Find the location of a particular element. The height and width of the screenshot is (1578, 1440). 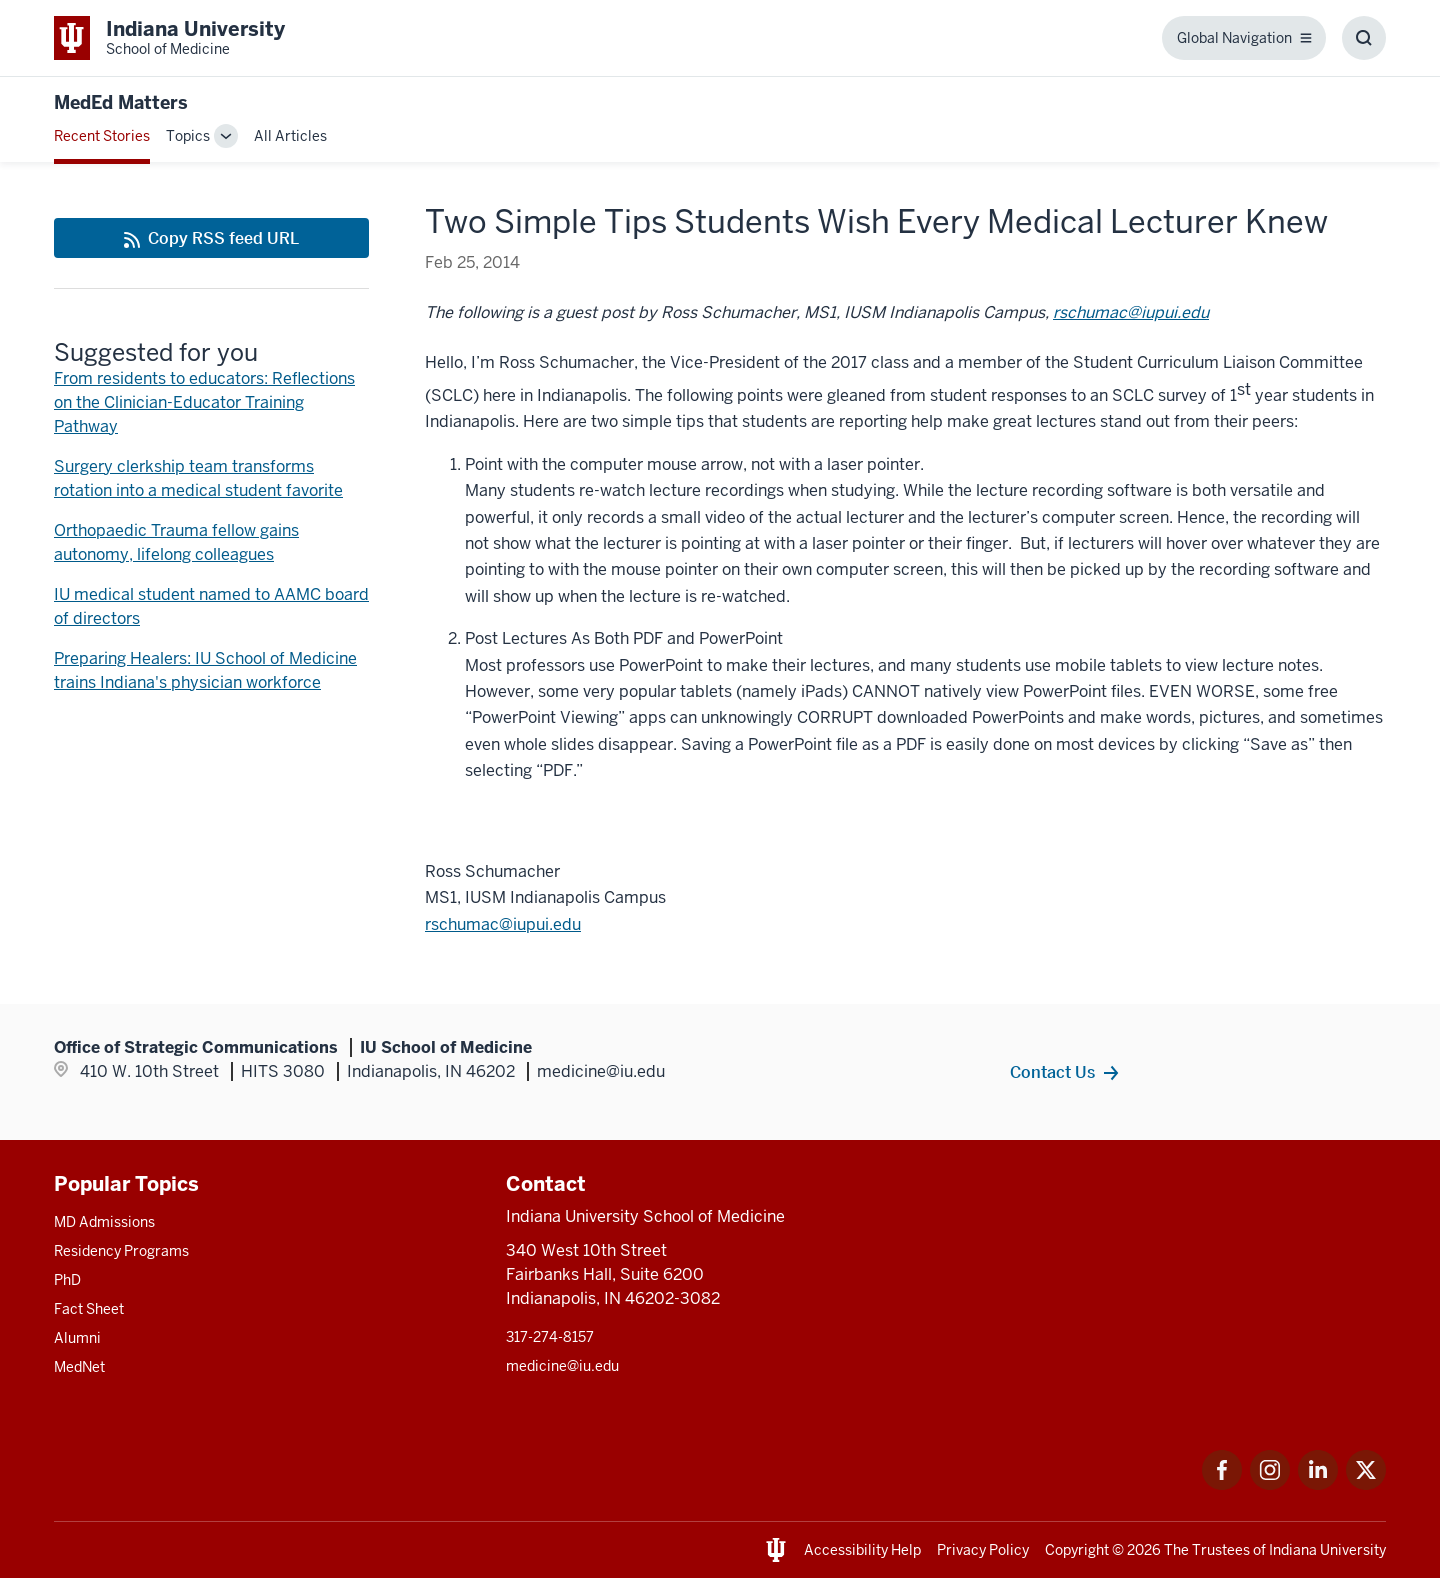

[This is a link to Instagram Instagram that will open in a new tab and the URL is: https://www.instagram.c] is located at coordinates (1270, 1484).